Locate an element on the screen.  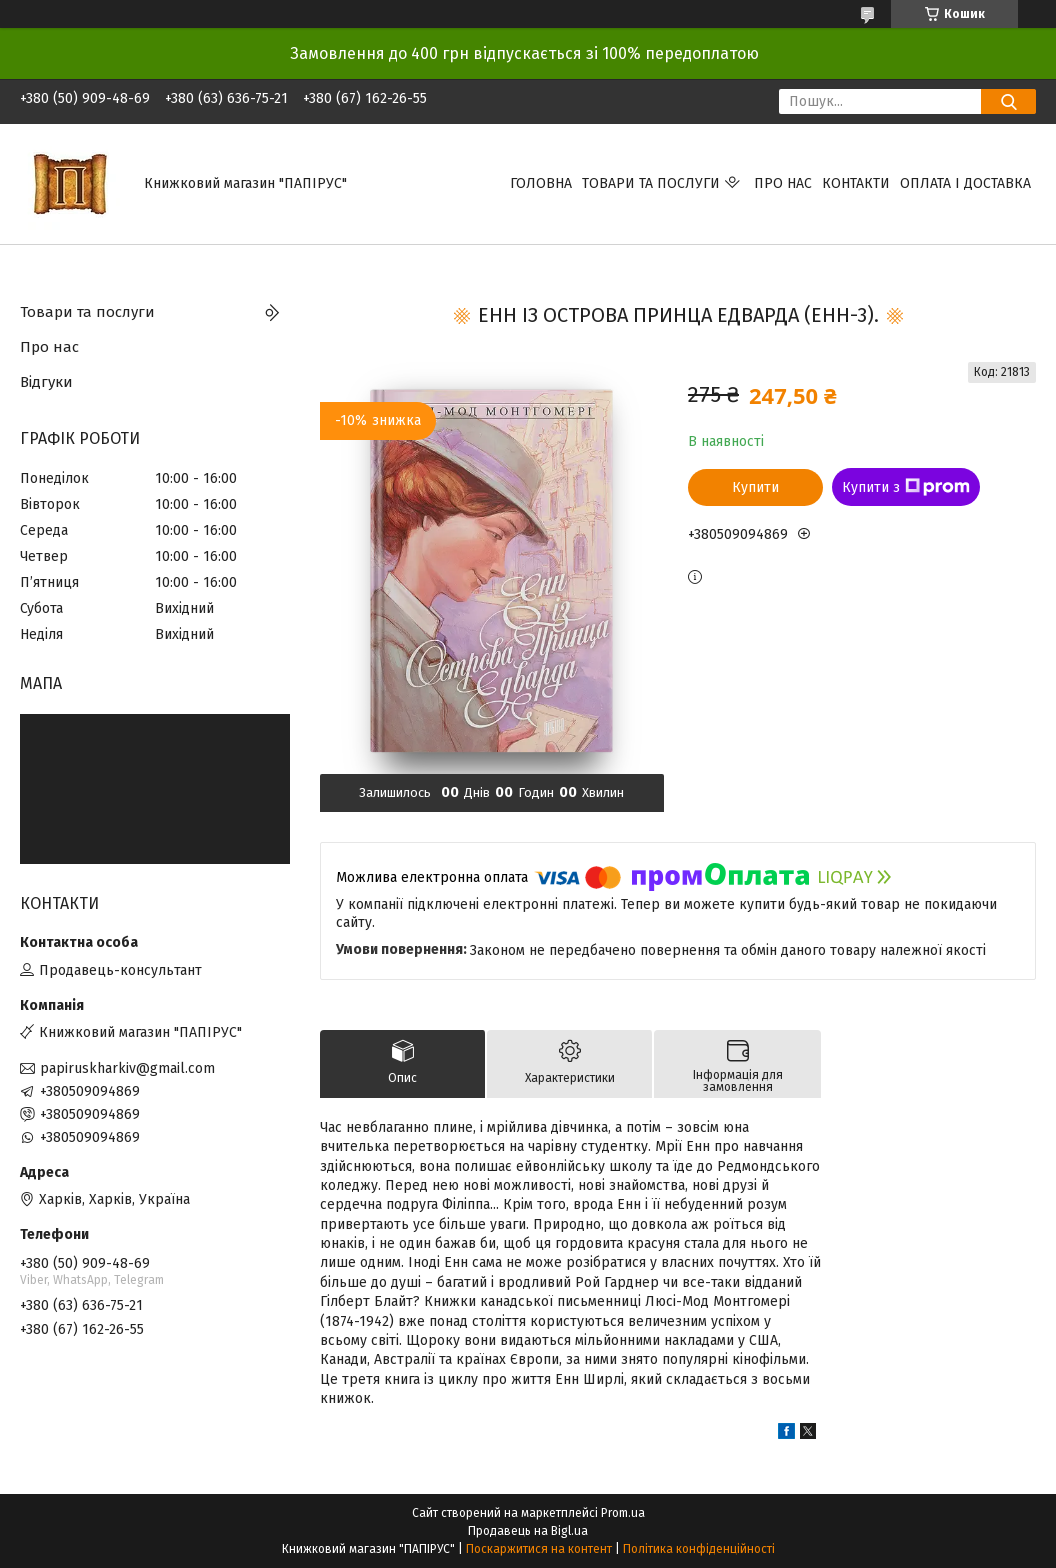
Відгуки is located at coordinates (46, 382).